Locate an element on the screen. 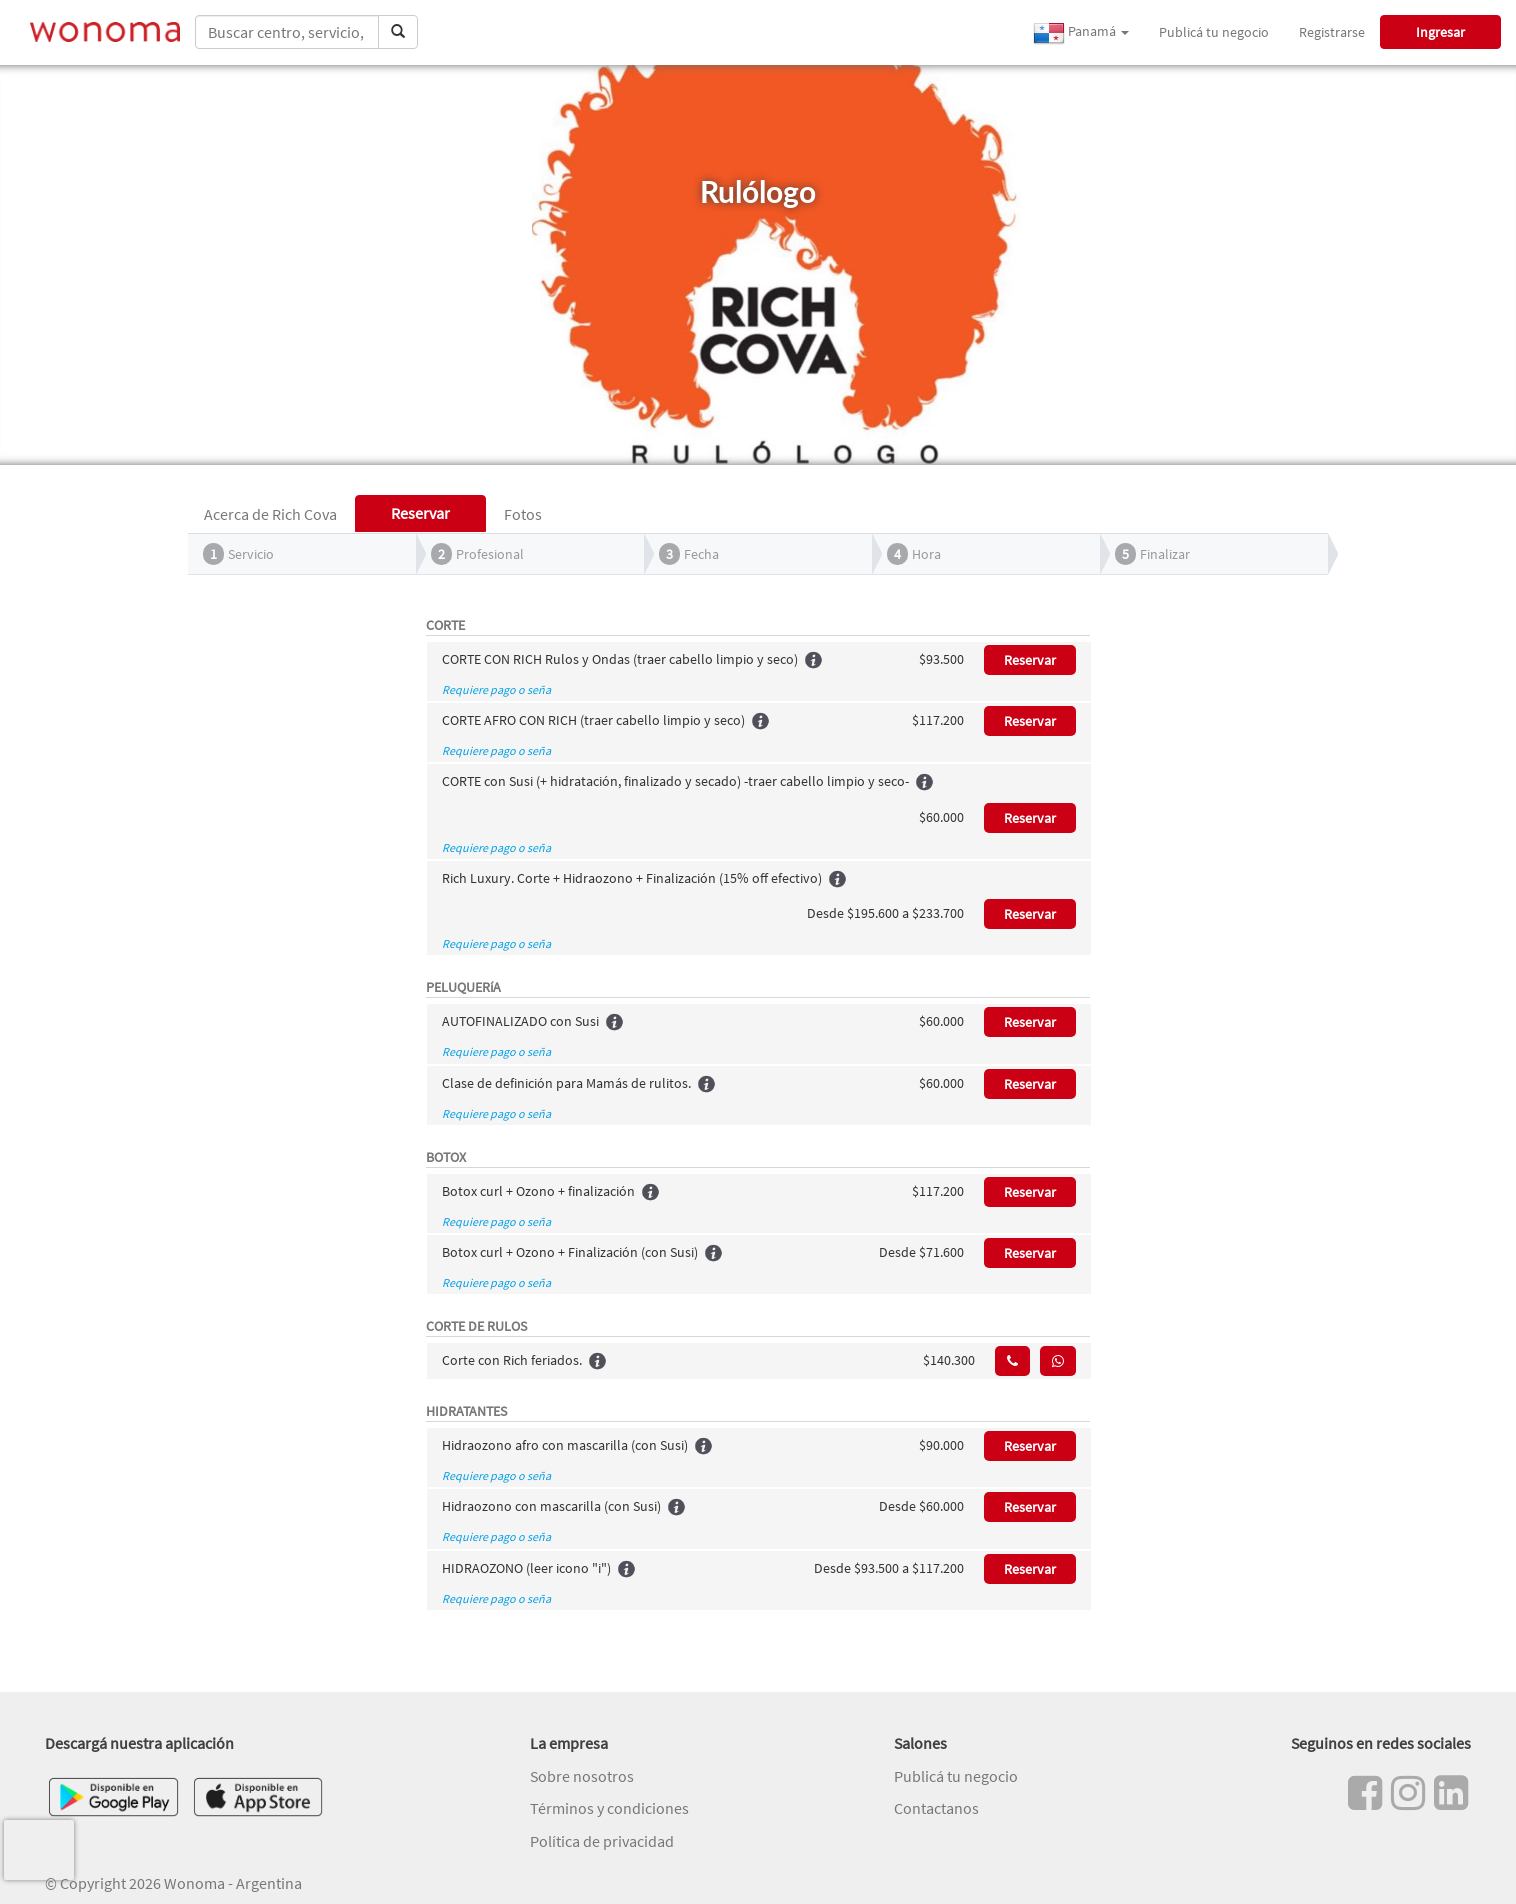 The width and height of the screenshot is (1516, 1904). Acerca de Rich Cova [tab] is located at coordinates (270, 514).